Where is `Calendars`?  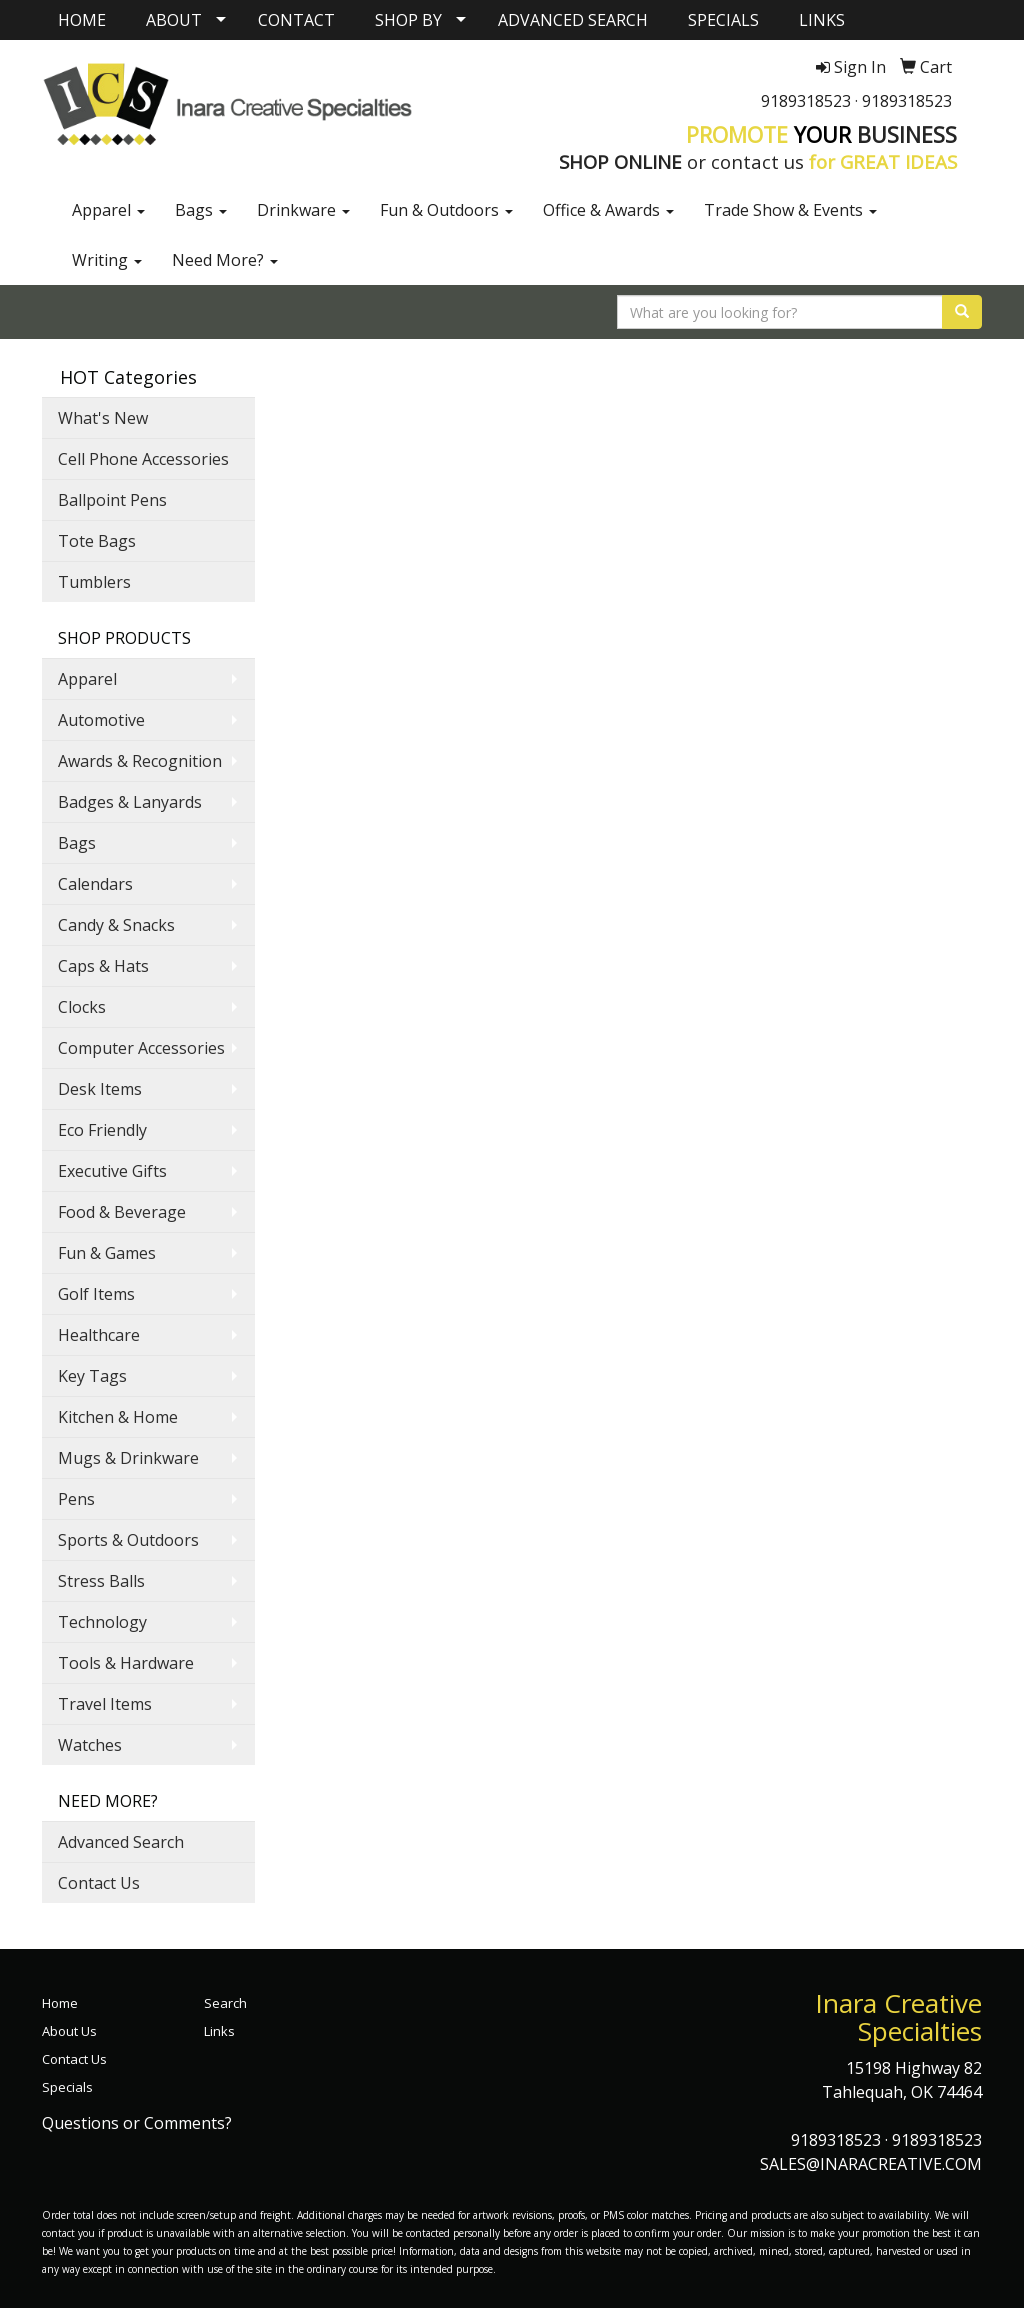 Calendars is located at coordinates (95, 884).